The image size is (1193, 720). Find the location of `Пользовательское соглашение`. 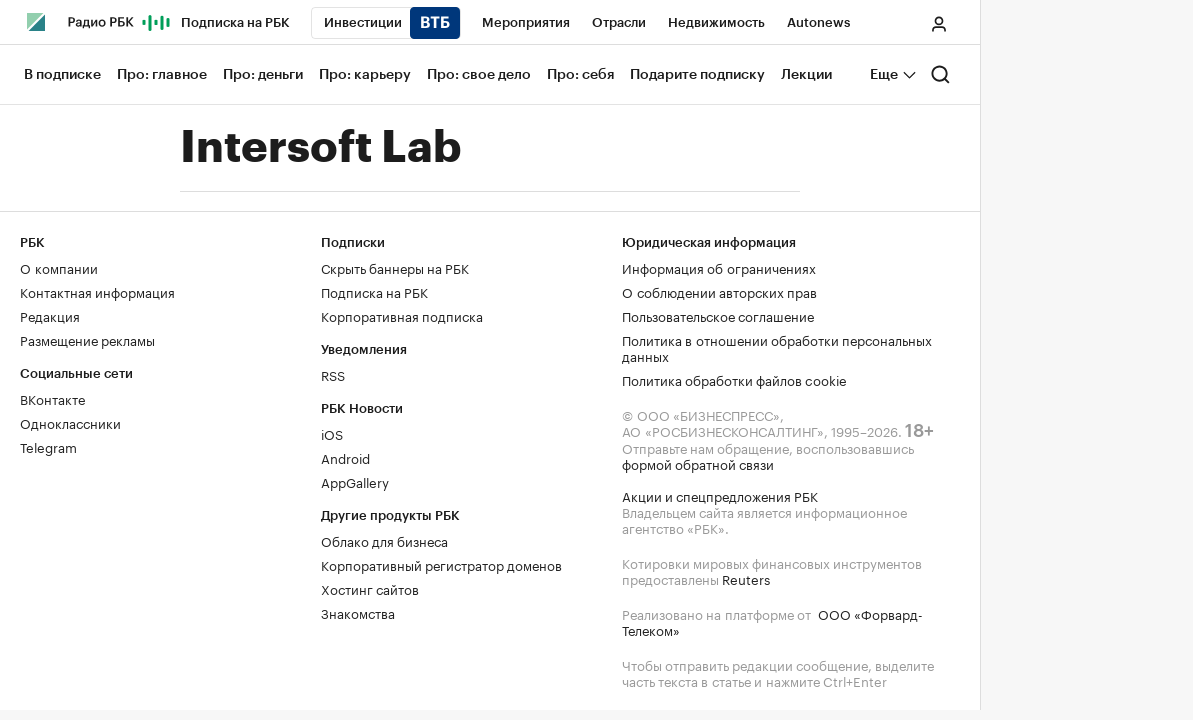

Пользовательское соглашение is located at coordinates (718, 315).